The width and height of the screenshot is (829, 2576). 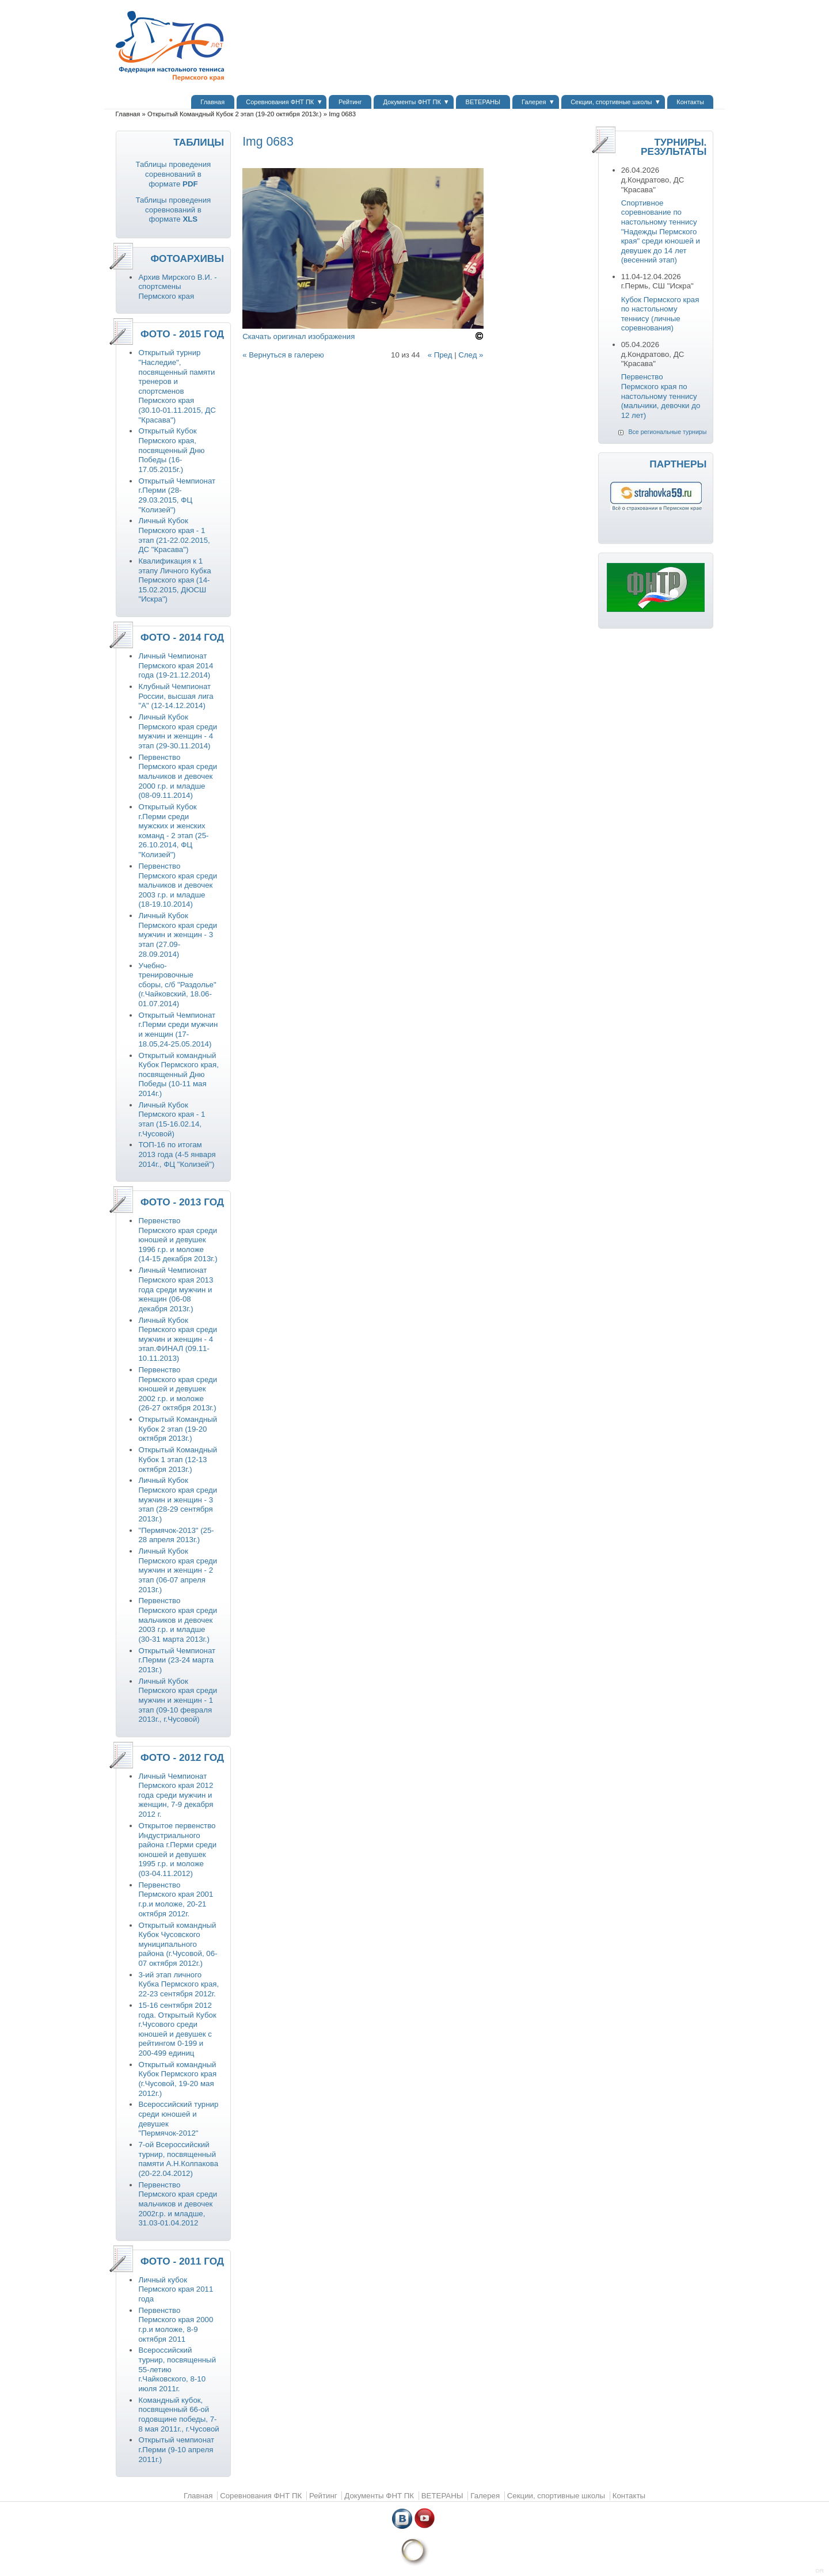 What do you see at coordinates (177, 1570) in the screenshot?
I see `Личный Кубок Пермского края среди мужчин и женщин - 2 этап (06-07 апреля 2013г.)` at bounding box center [177, 1570].